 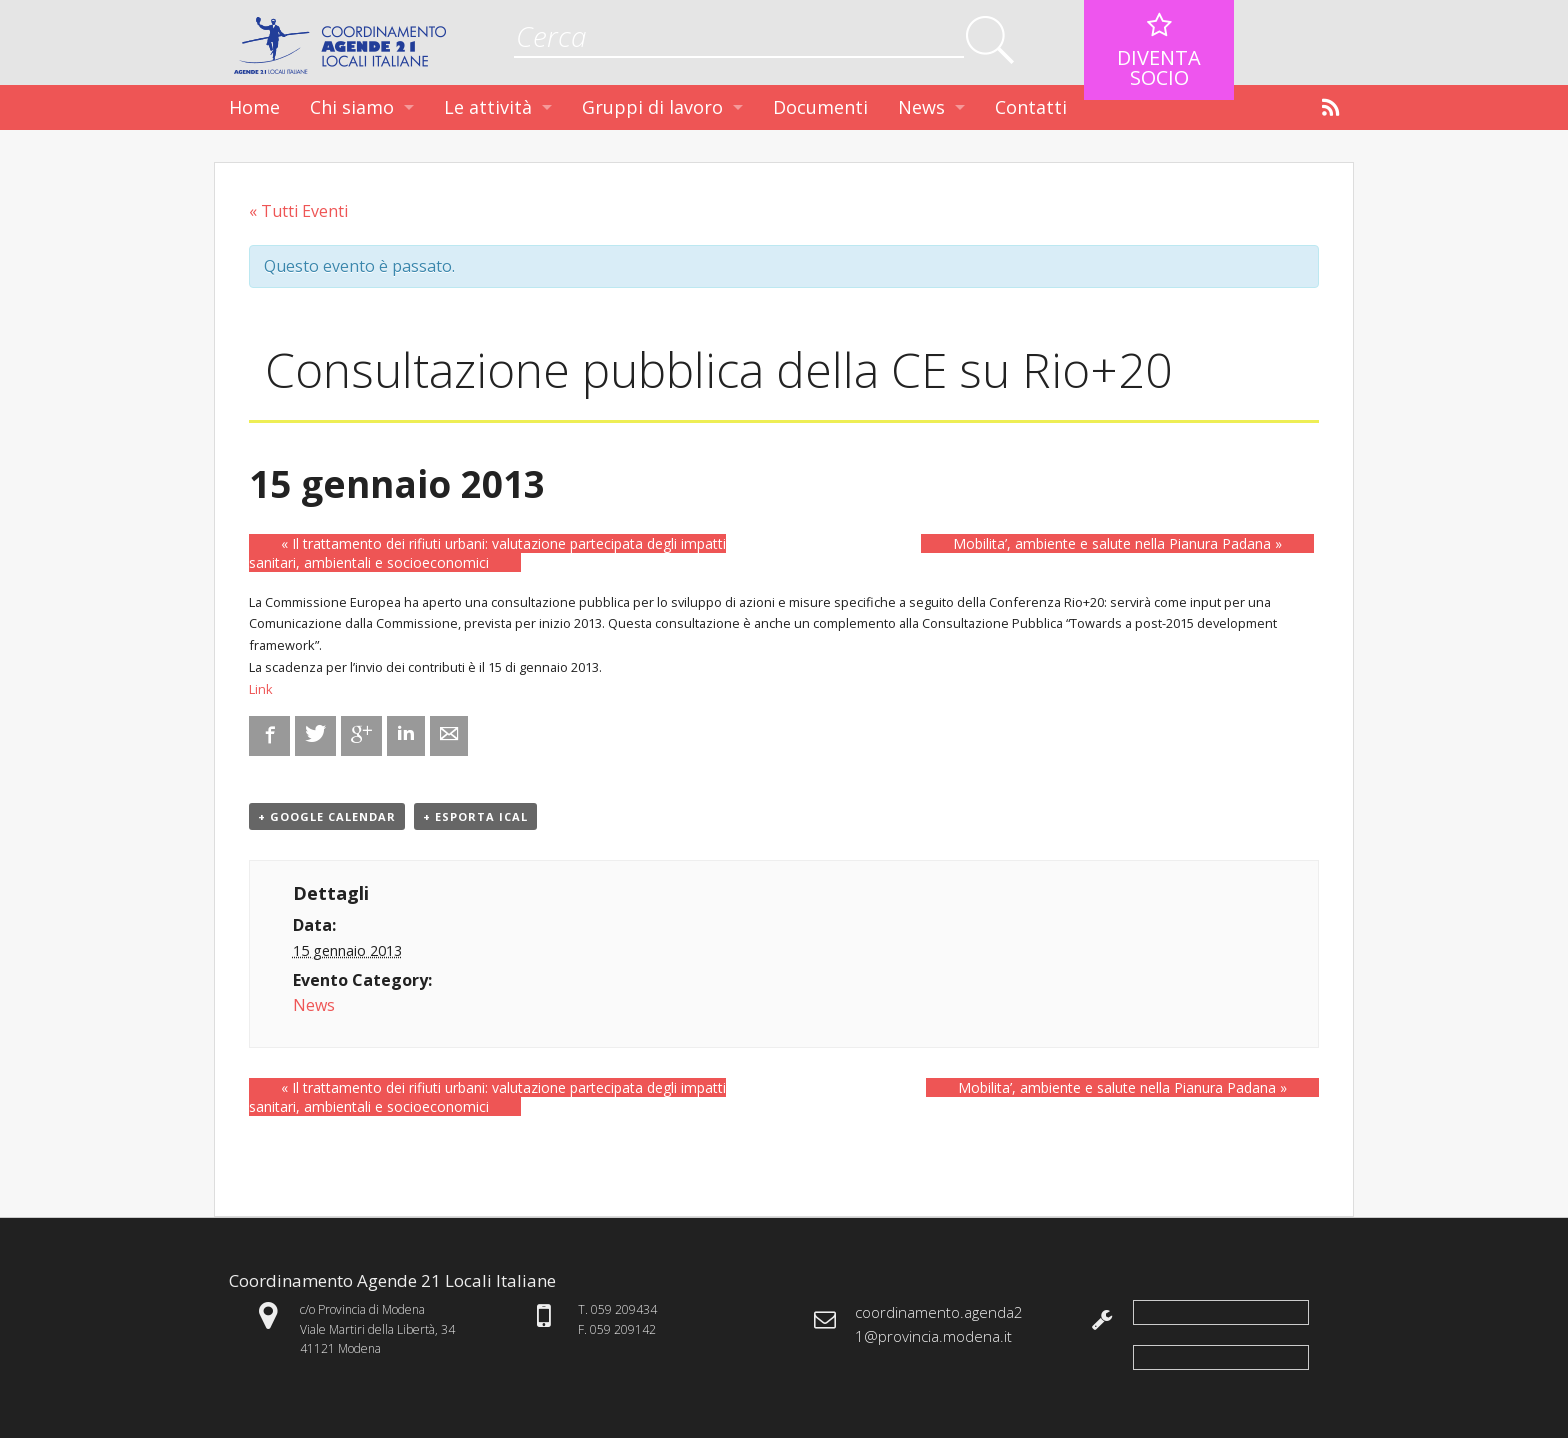 What do you see at coordinates (488, 107) in the screenshot?
I see `Le attività` at bounding box center [488, 107].